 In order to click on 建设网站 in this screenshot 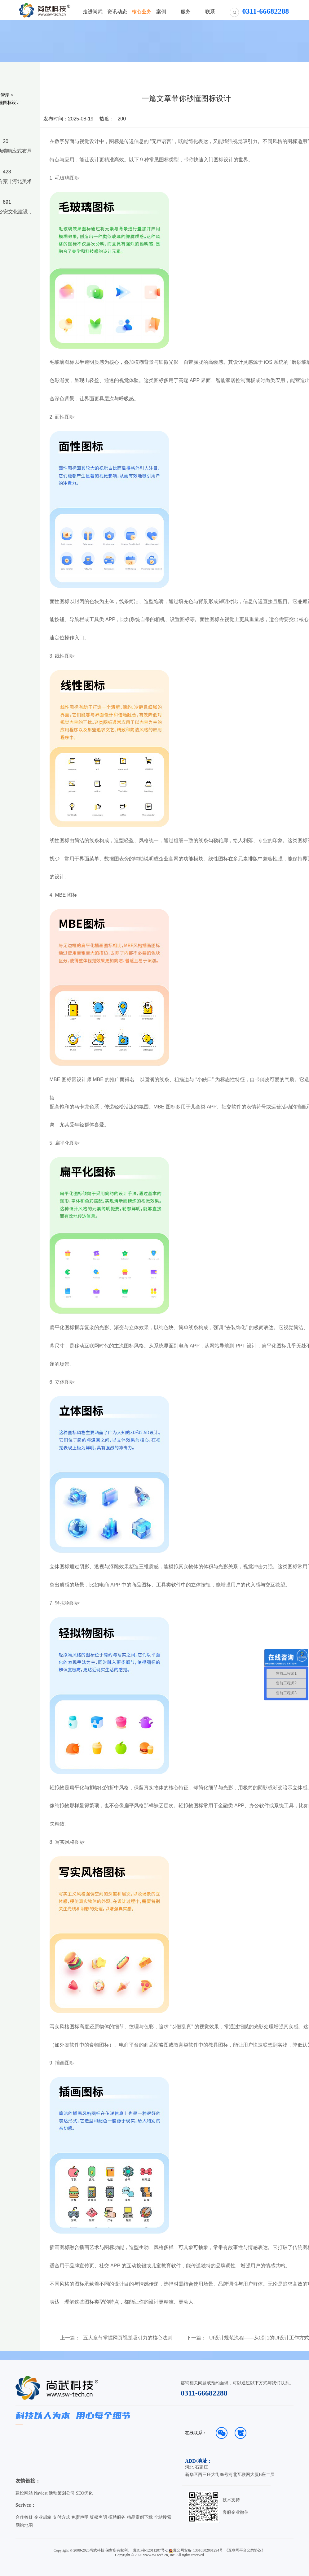, I will do `click(24, 2493)`.